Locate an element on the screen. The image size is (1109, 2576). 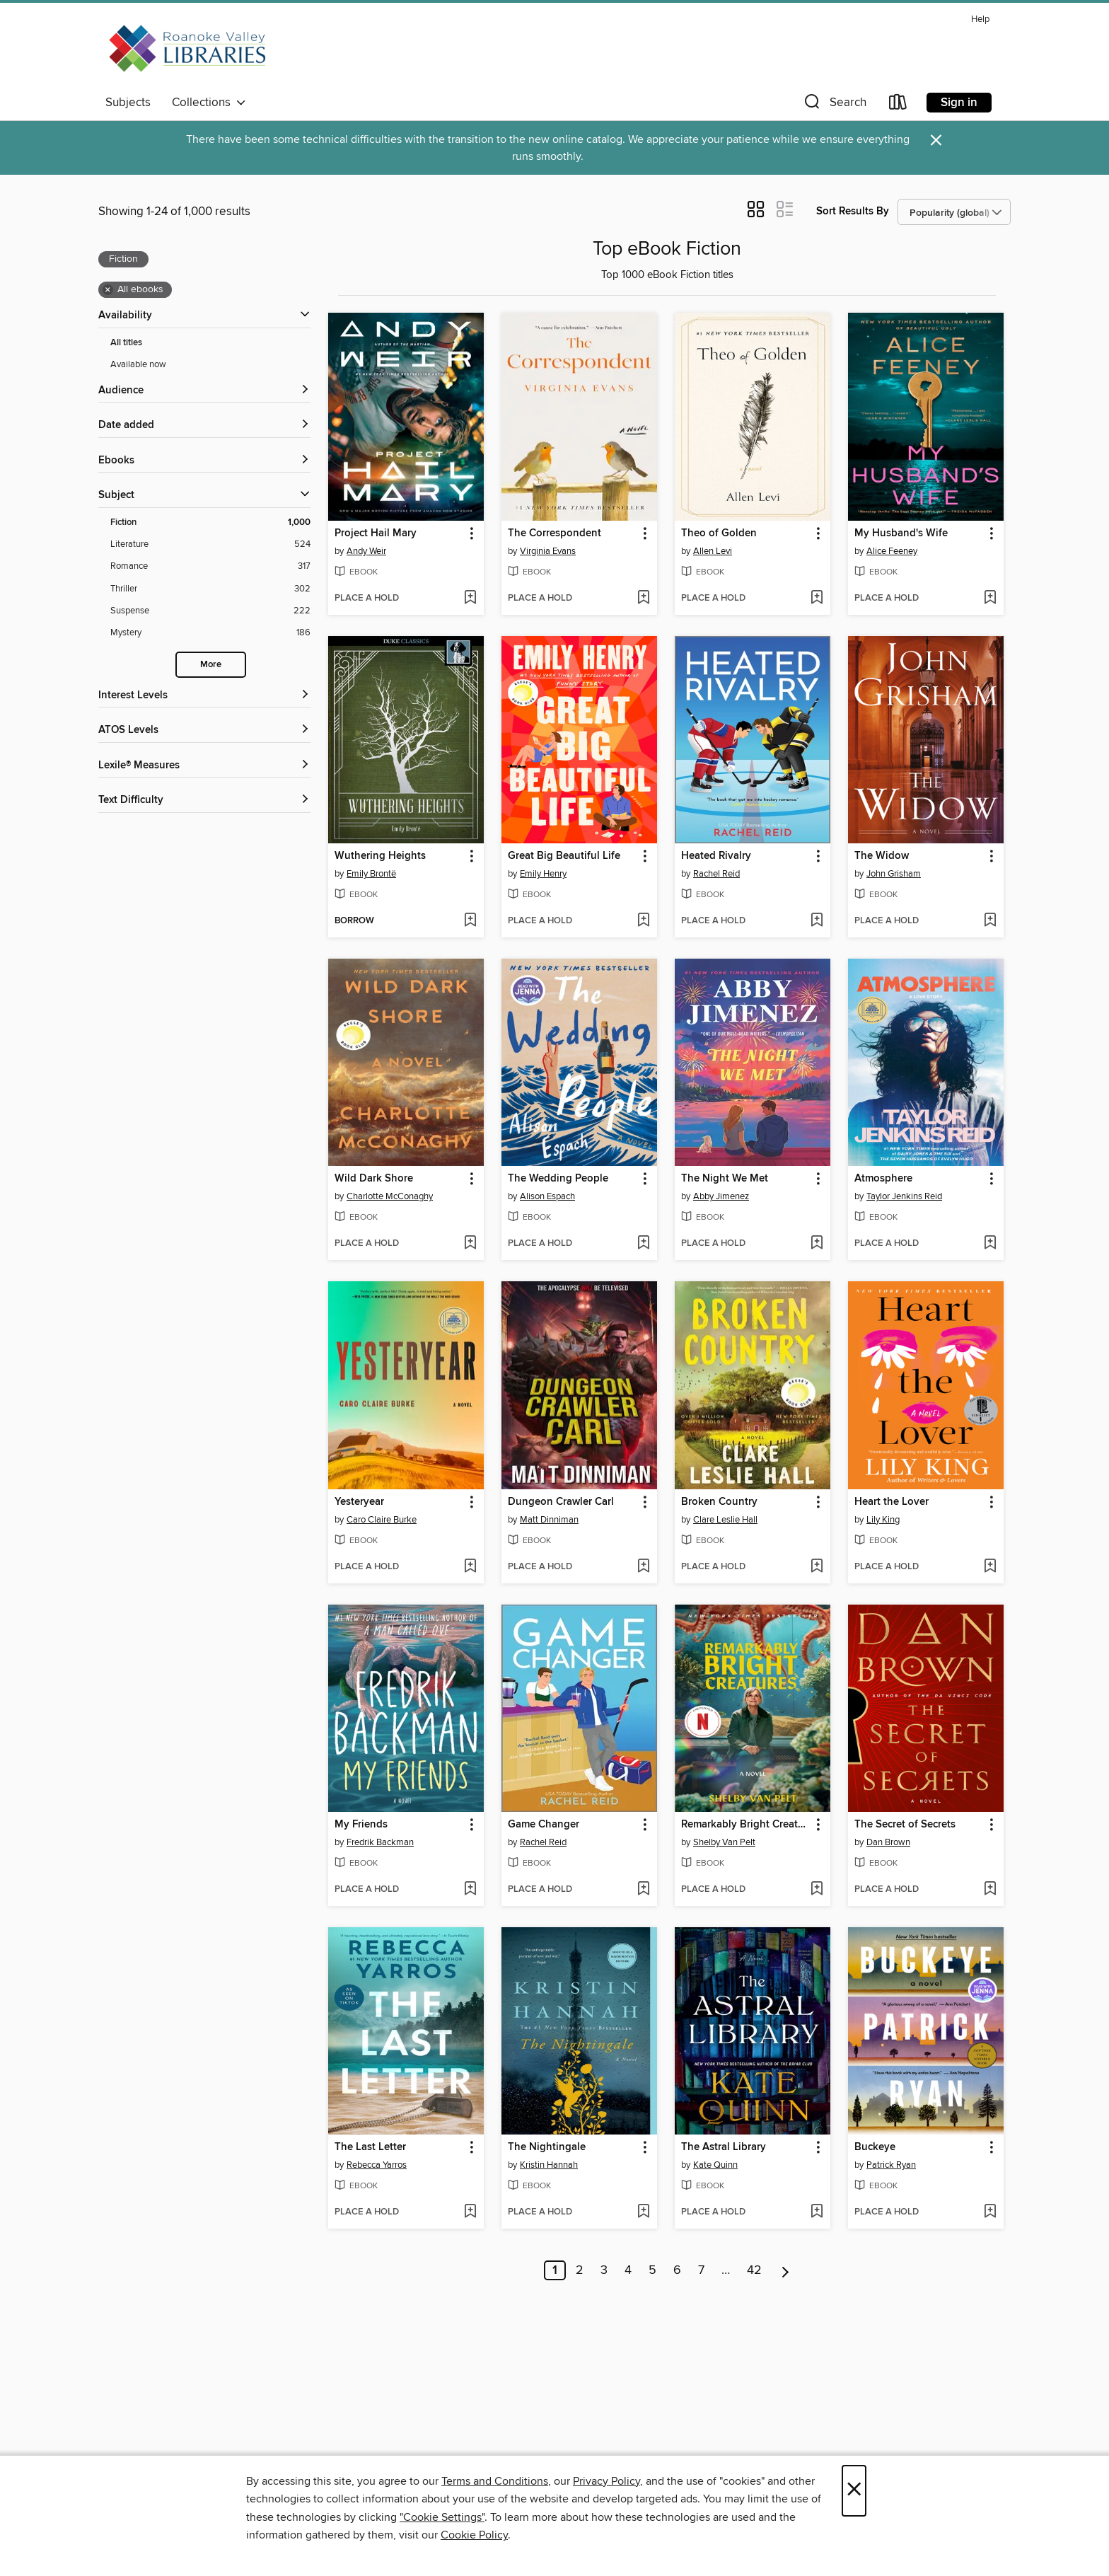
Clare Leslie Hall [Search by author, Clare Leslie Hall] is located at coordinates (725, 1519).